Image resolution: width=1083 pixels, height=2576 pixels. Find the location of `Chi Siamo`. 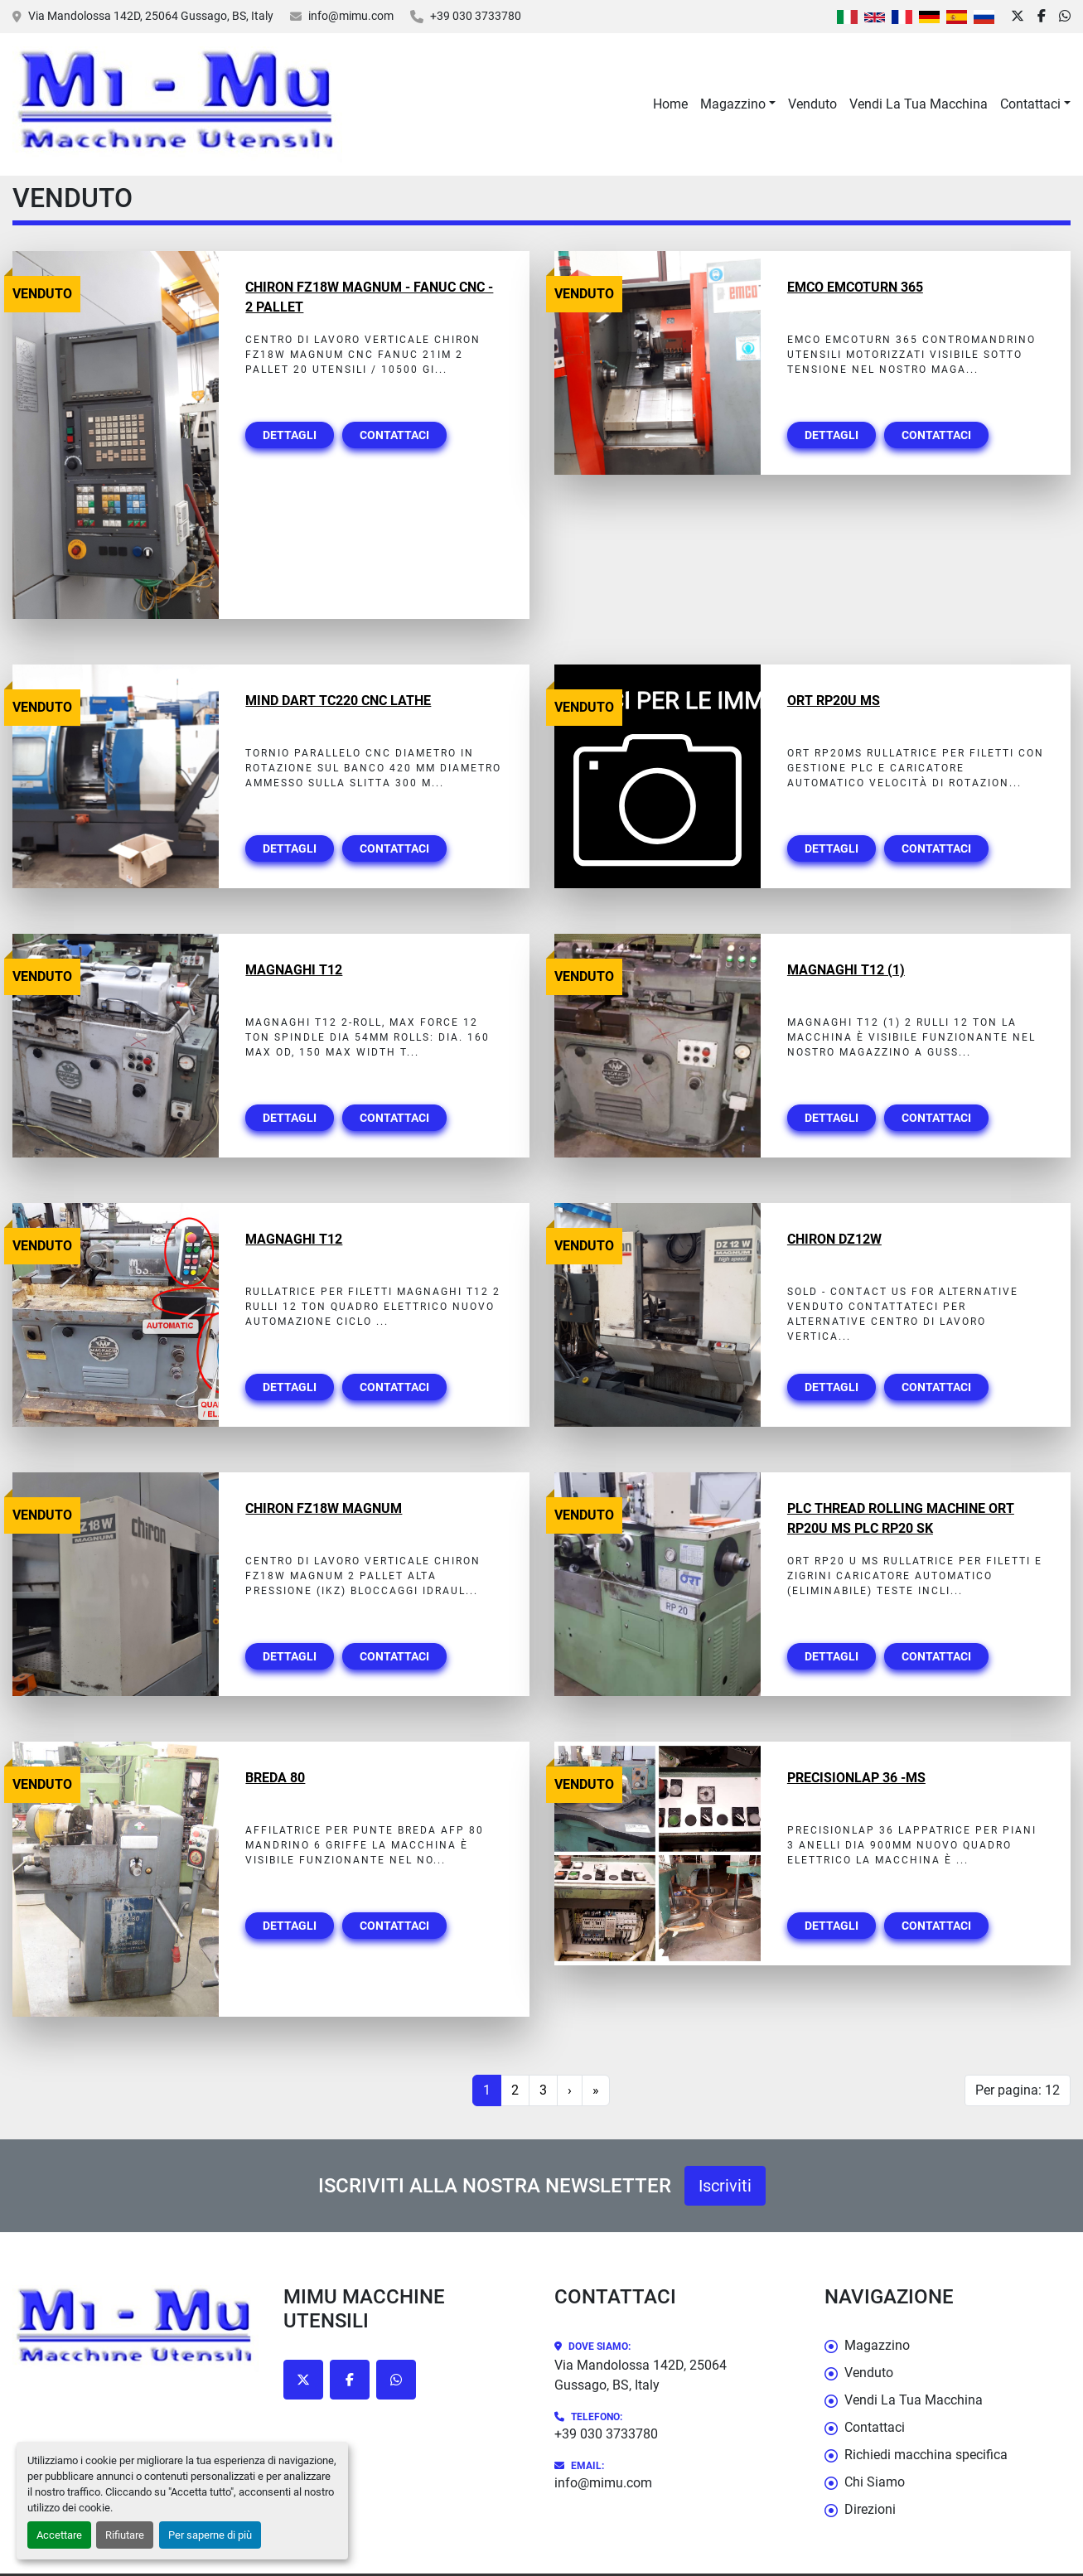

Chi Siamo is located at coordinates (874, 2482).